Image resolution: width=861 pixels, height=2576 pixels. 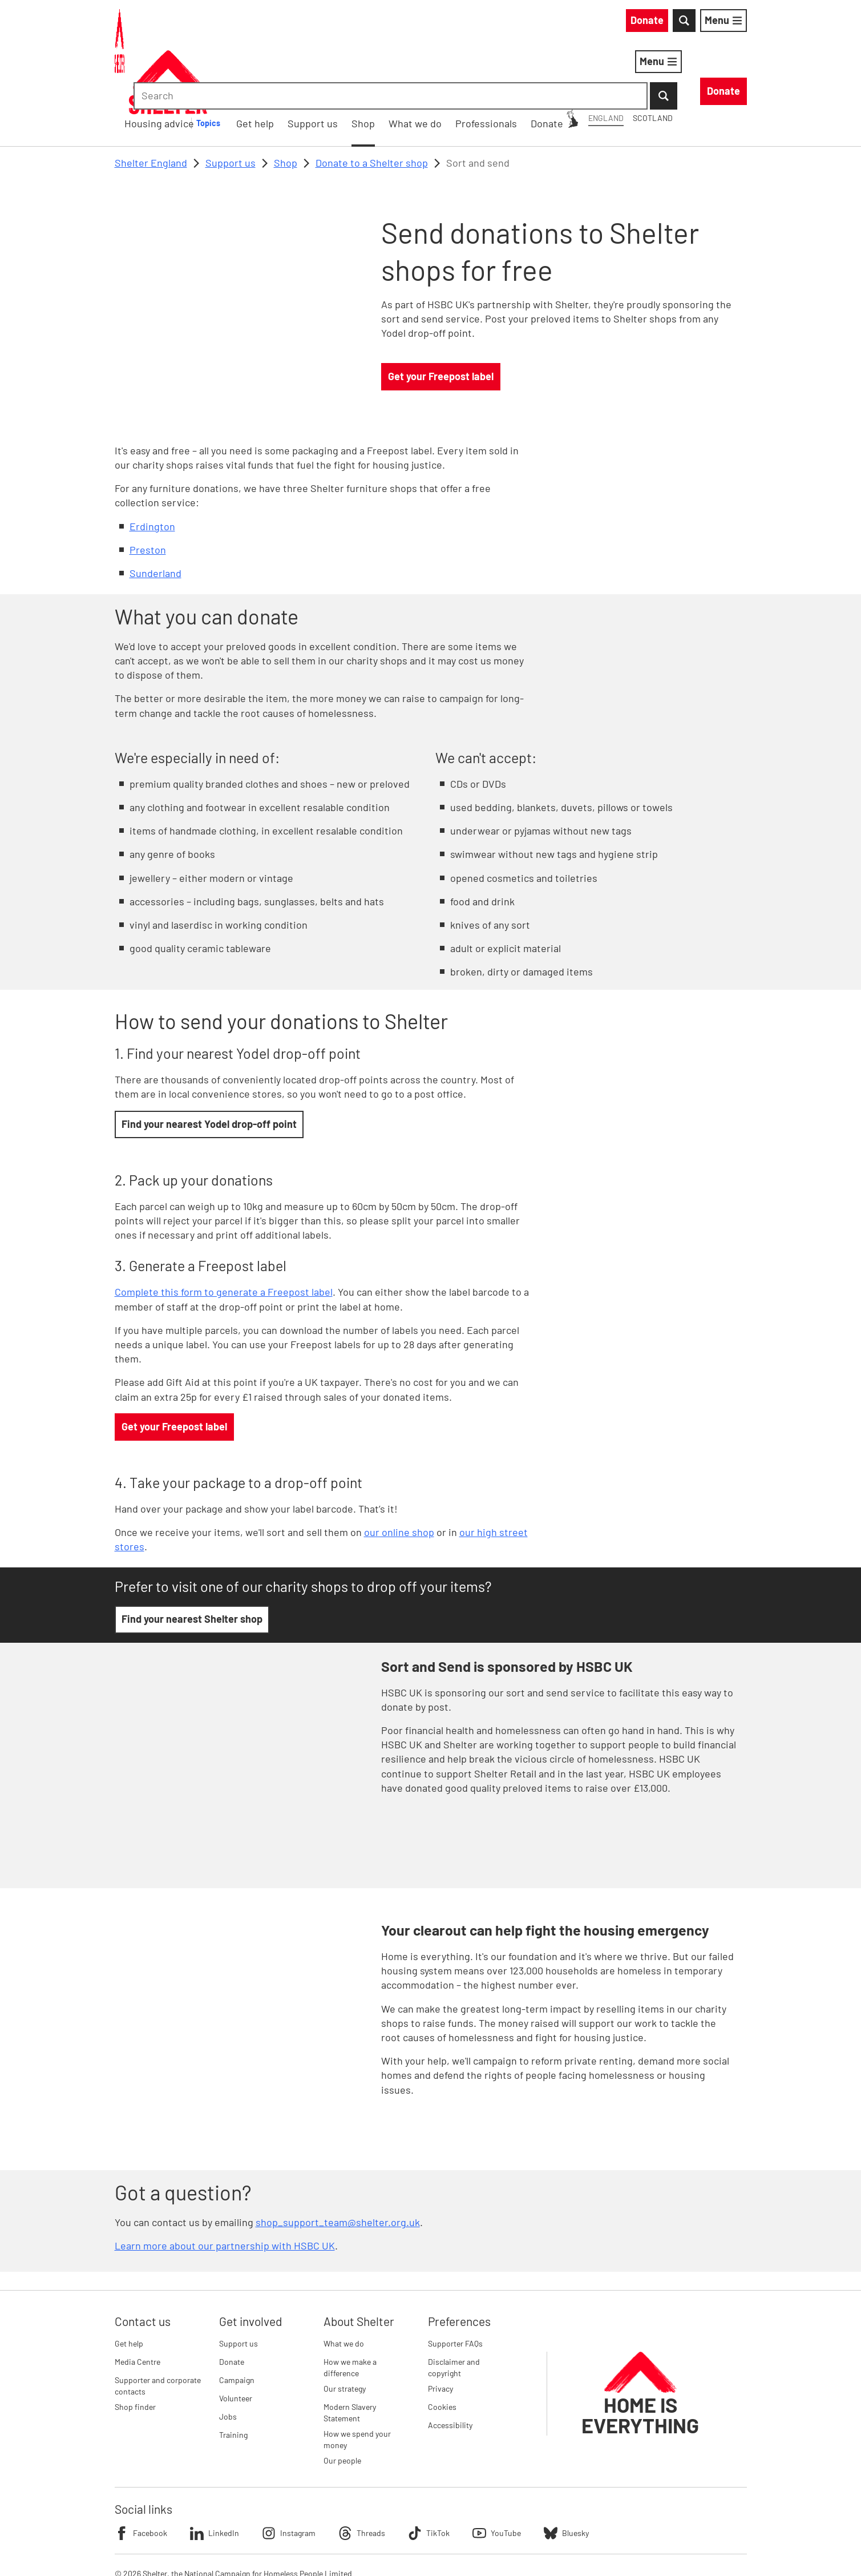 I want to click on Shop finder, so click(x=135, y=2347).